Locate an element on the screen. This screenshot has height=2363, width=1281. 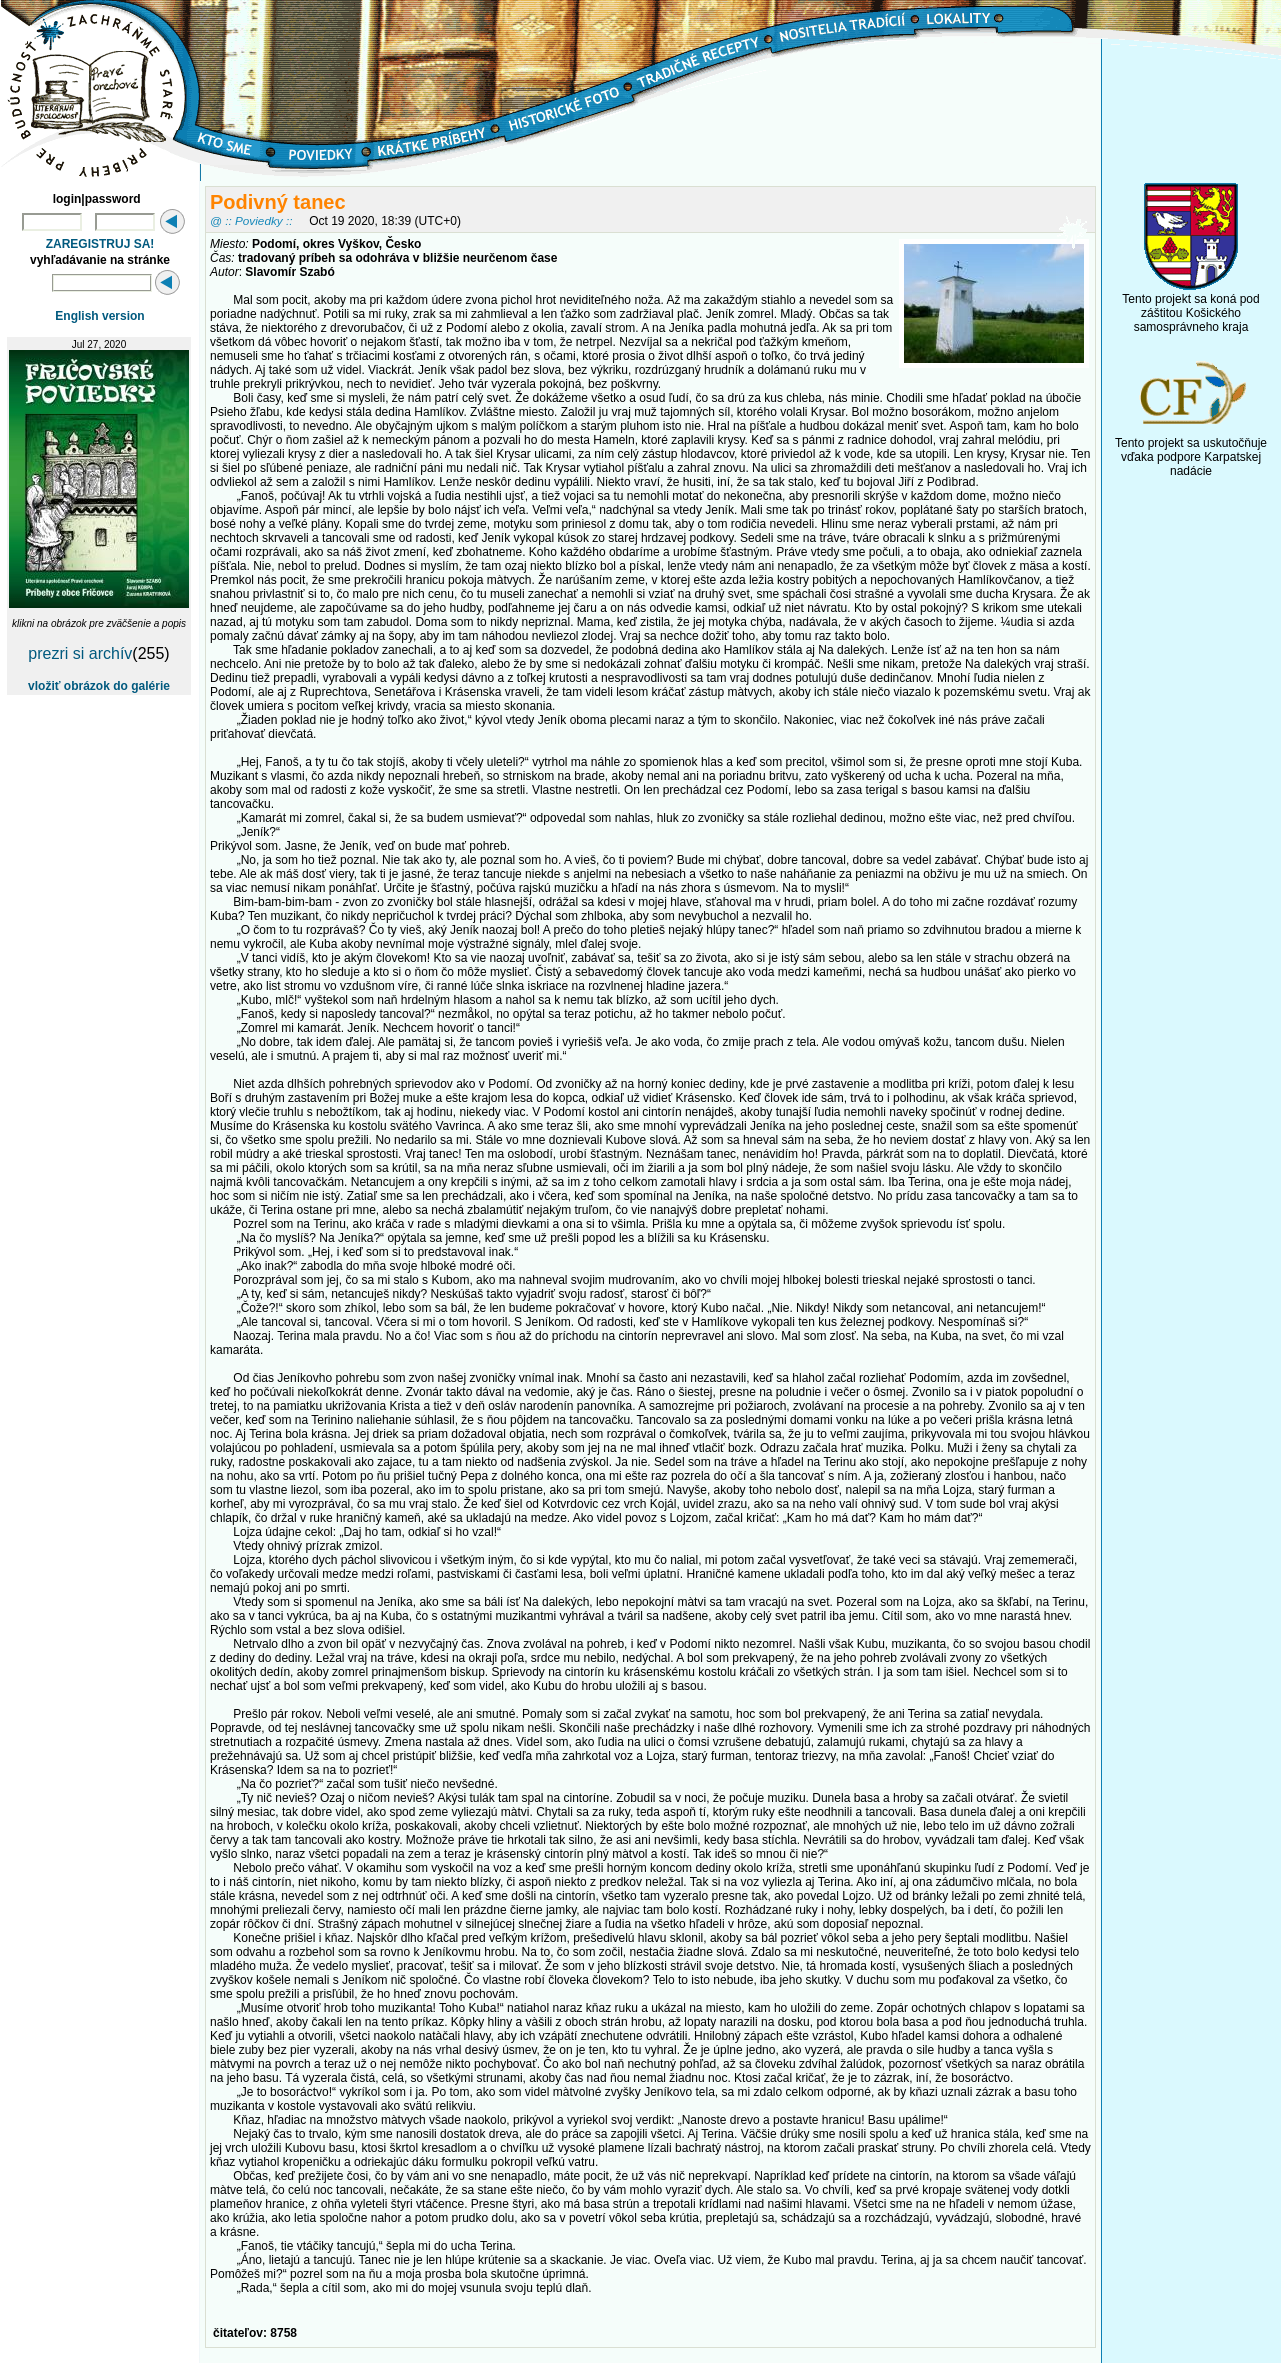
ZAREGISTRUJ SA! is located at coordinates (100, 244).